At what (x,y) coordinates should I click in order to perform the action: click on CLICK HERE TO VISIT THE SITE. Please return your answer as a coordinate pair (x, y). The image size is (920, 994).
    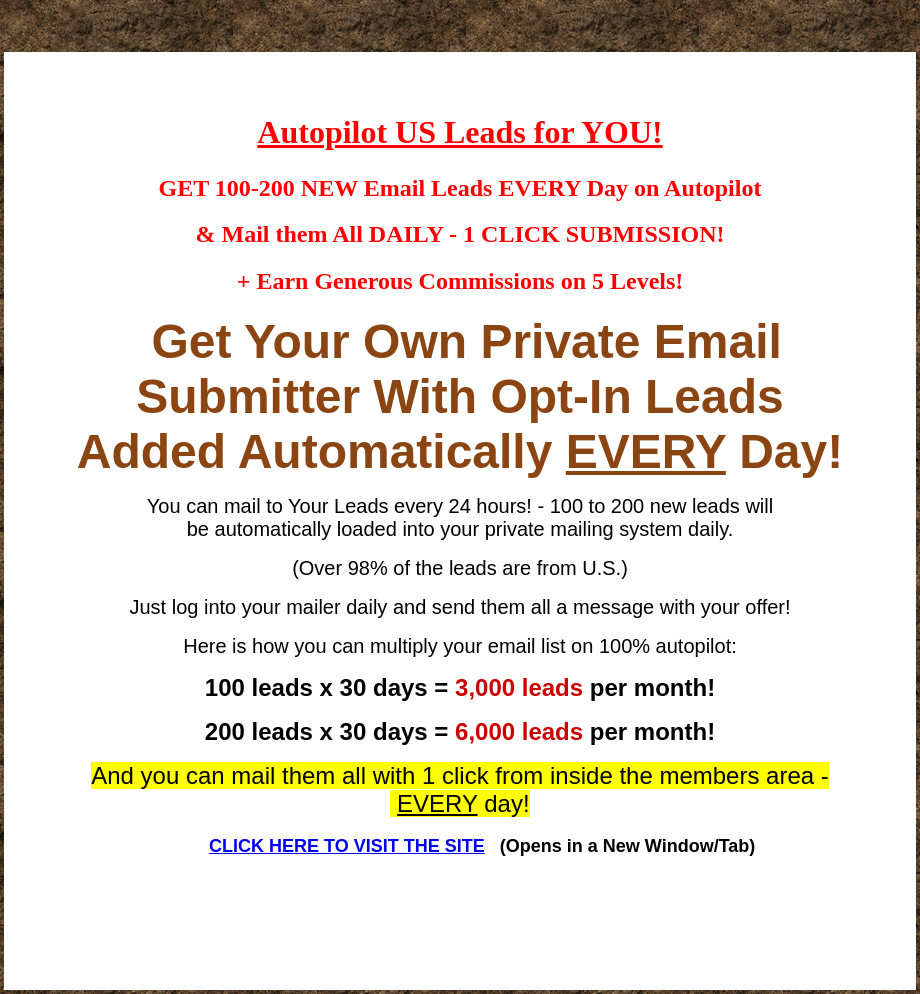
    Looking at the image, I should click on (347, 846).